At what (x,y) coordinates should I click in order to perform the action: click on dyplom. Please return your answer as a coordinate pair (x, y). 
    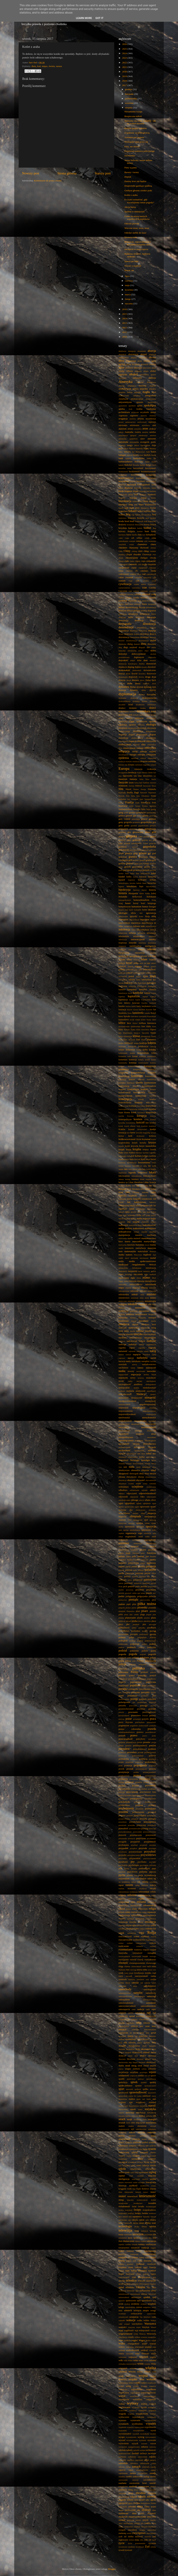
    Looking at the image, I should click on (152, 690).